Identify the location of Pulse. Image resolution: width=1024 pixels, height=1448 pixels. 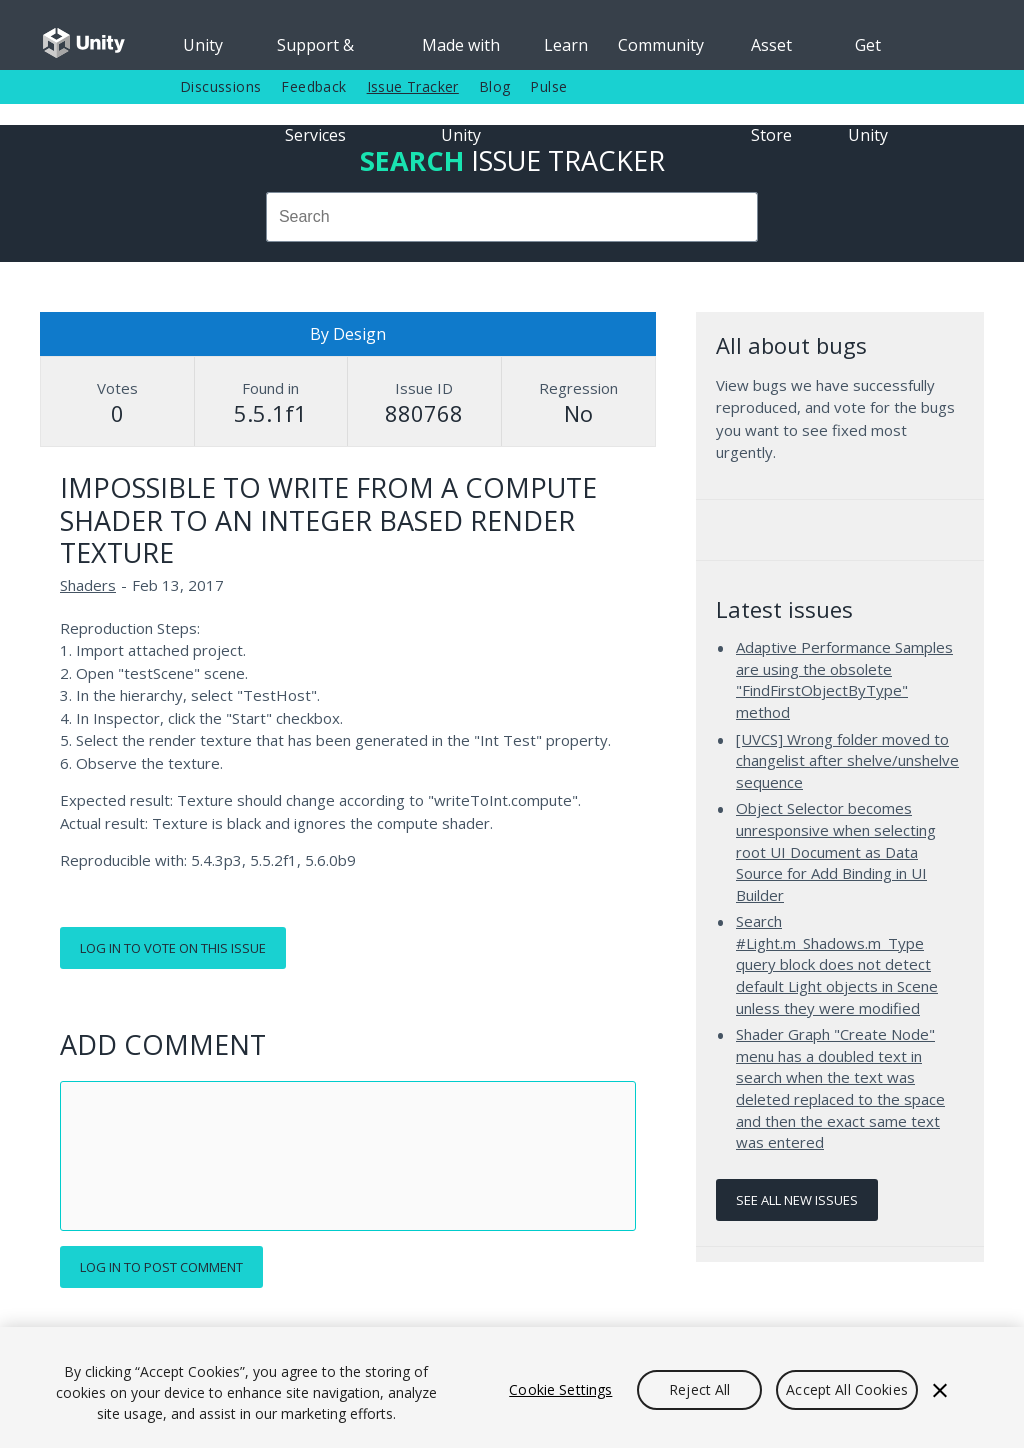
(548, 86).